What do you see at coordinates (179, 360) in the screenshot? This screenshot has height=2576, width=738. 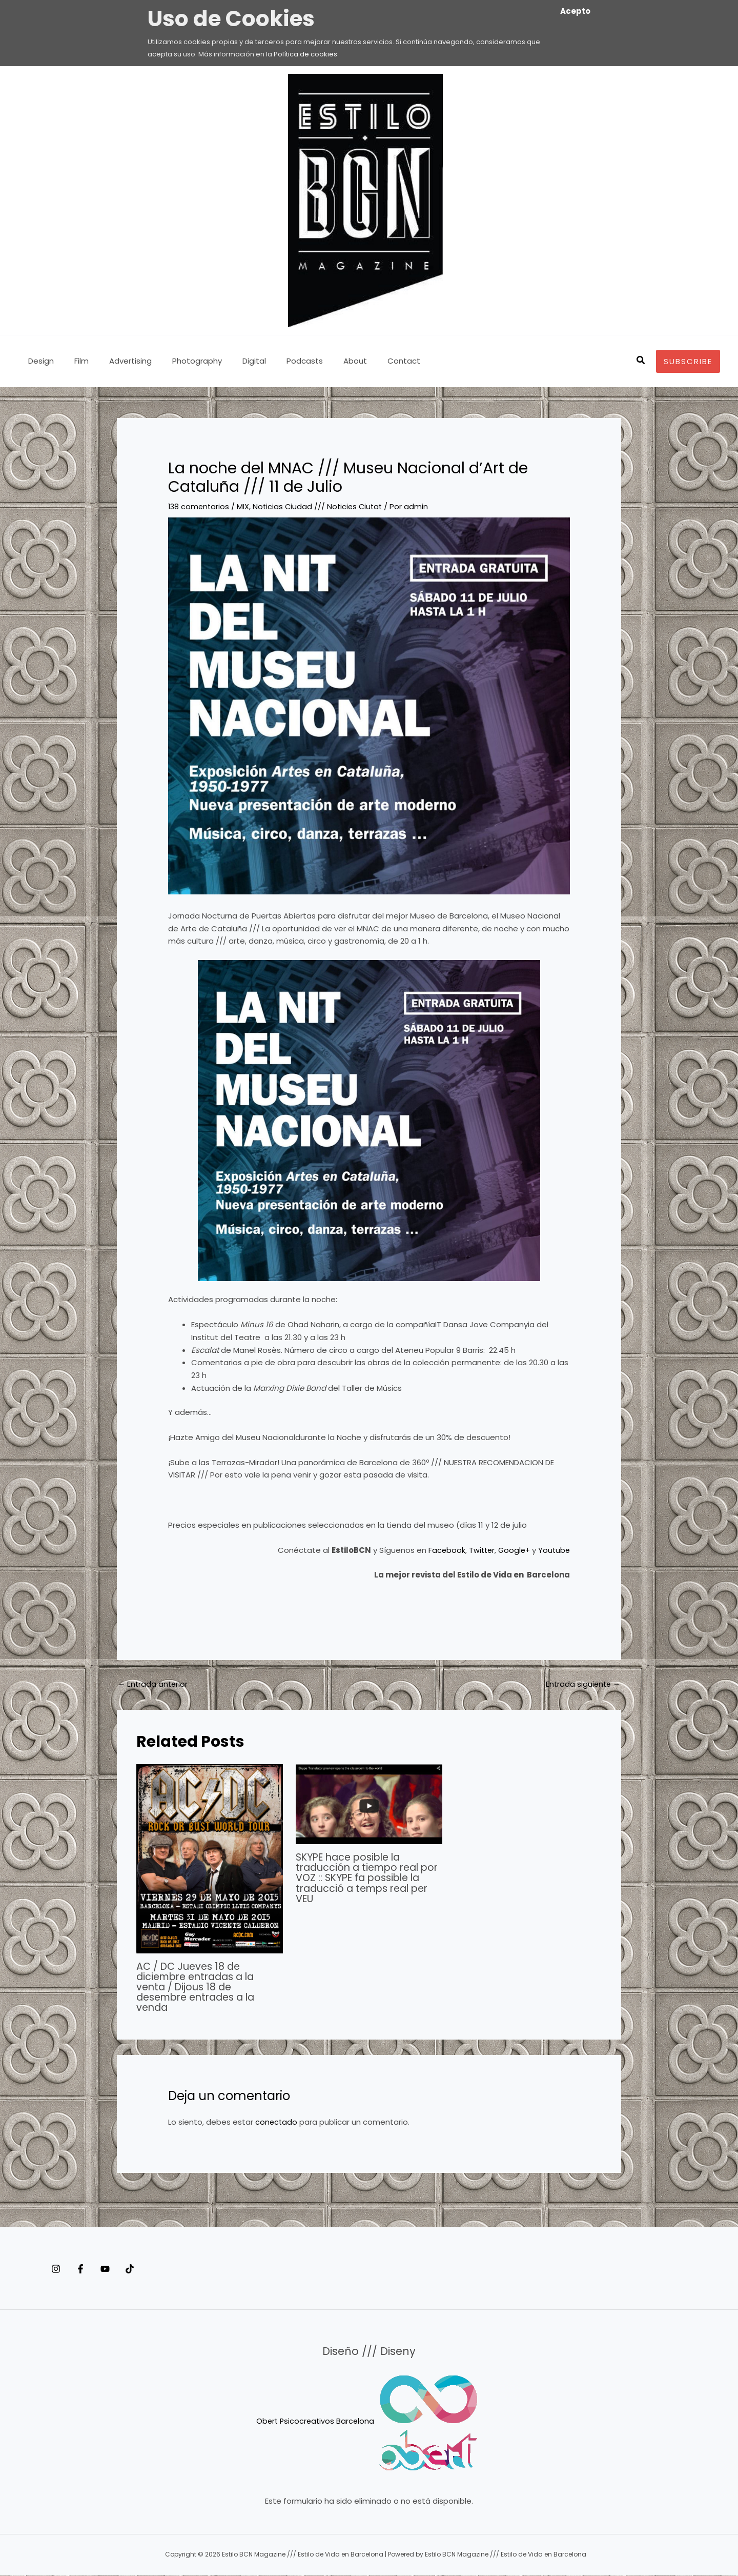 I see `Photography` at bounding box center [179, 360].